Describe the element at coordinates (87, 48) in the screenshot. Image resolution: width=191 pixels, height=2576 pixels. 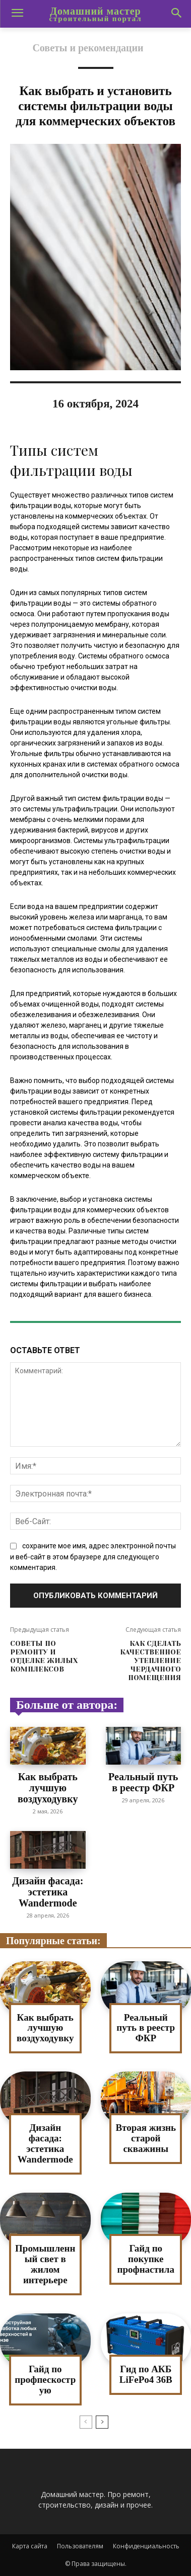
I see `Советы и рекомендации` at that location.